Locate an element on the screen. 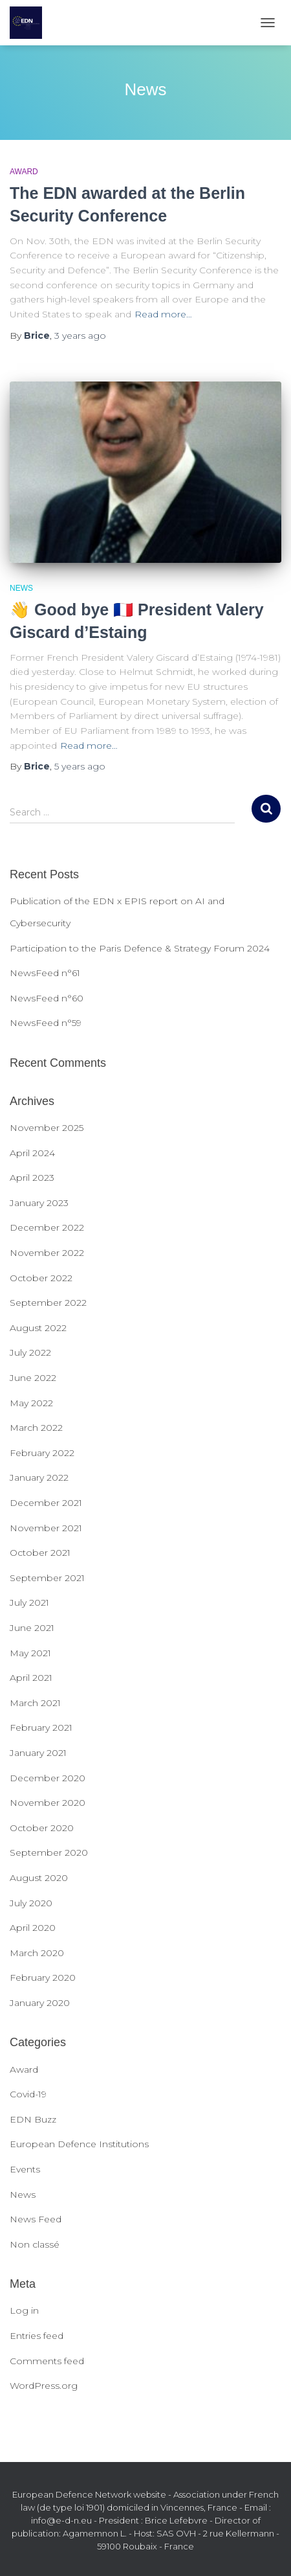 This screenshot has width=291, height=2576. January 2023 is located at coordinates (39, 1203).